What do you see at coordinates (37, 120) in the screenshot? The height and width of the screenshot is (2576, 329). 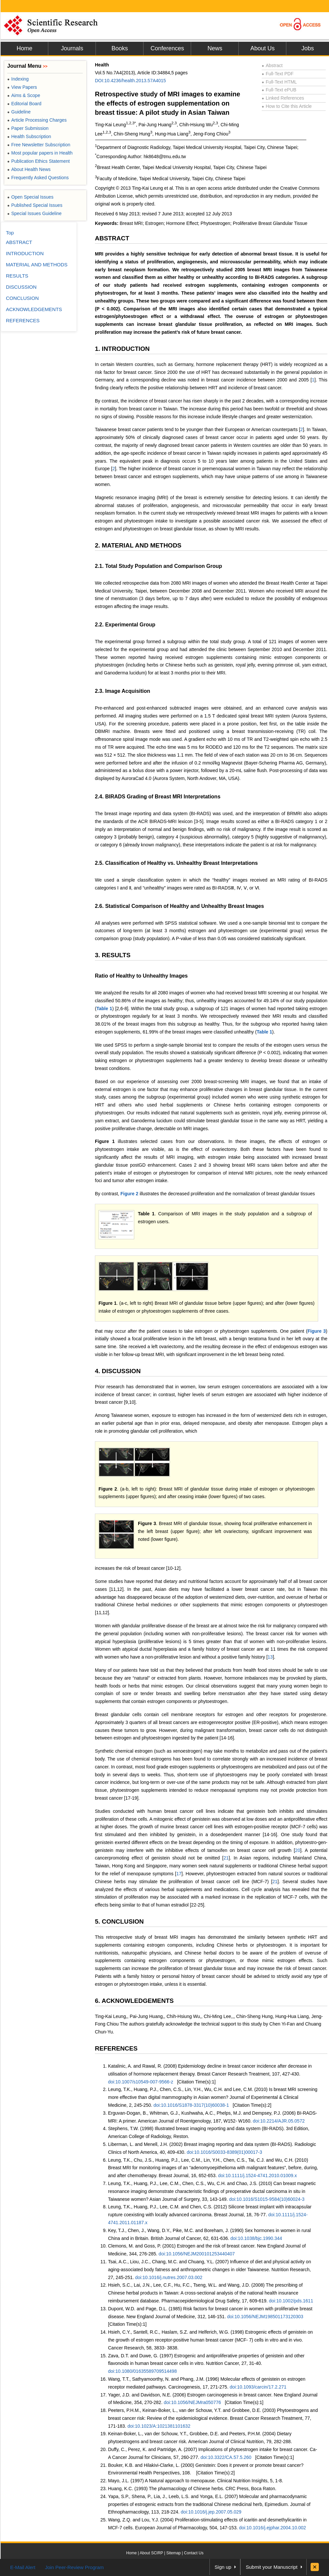 I see `Article Processing Charges` at bounding box center [37, 120].